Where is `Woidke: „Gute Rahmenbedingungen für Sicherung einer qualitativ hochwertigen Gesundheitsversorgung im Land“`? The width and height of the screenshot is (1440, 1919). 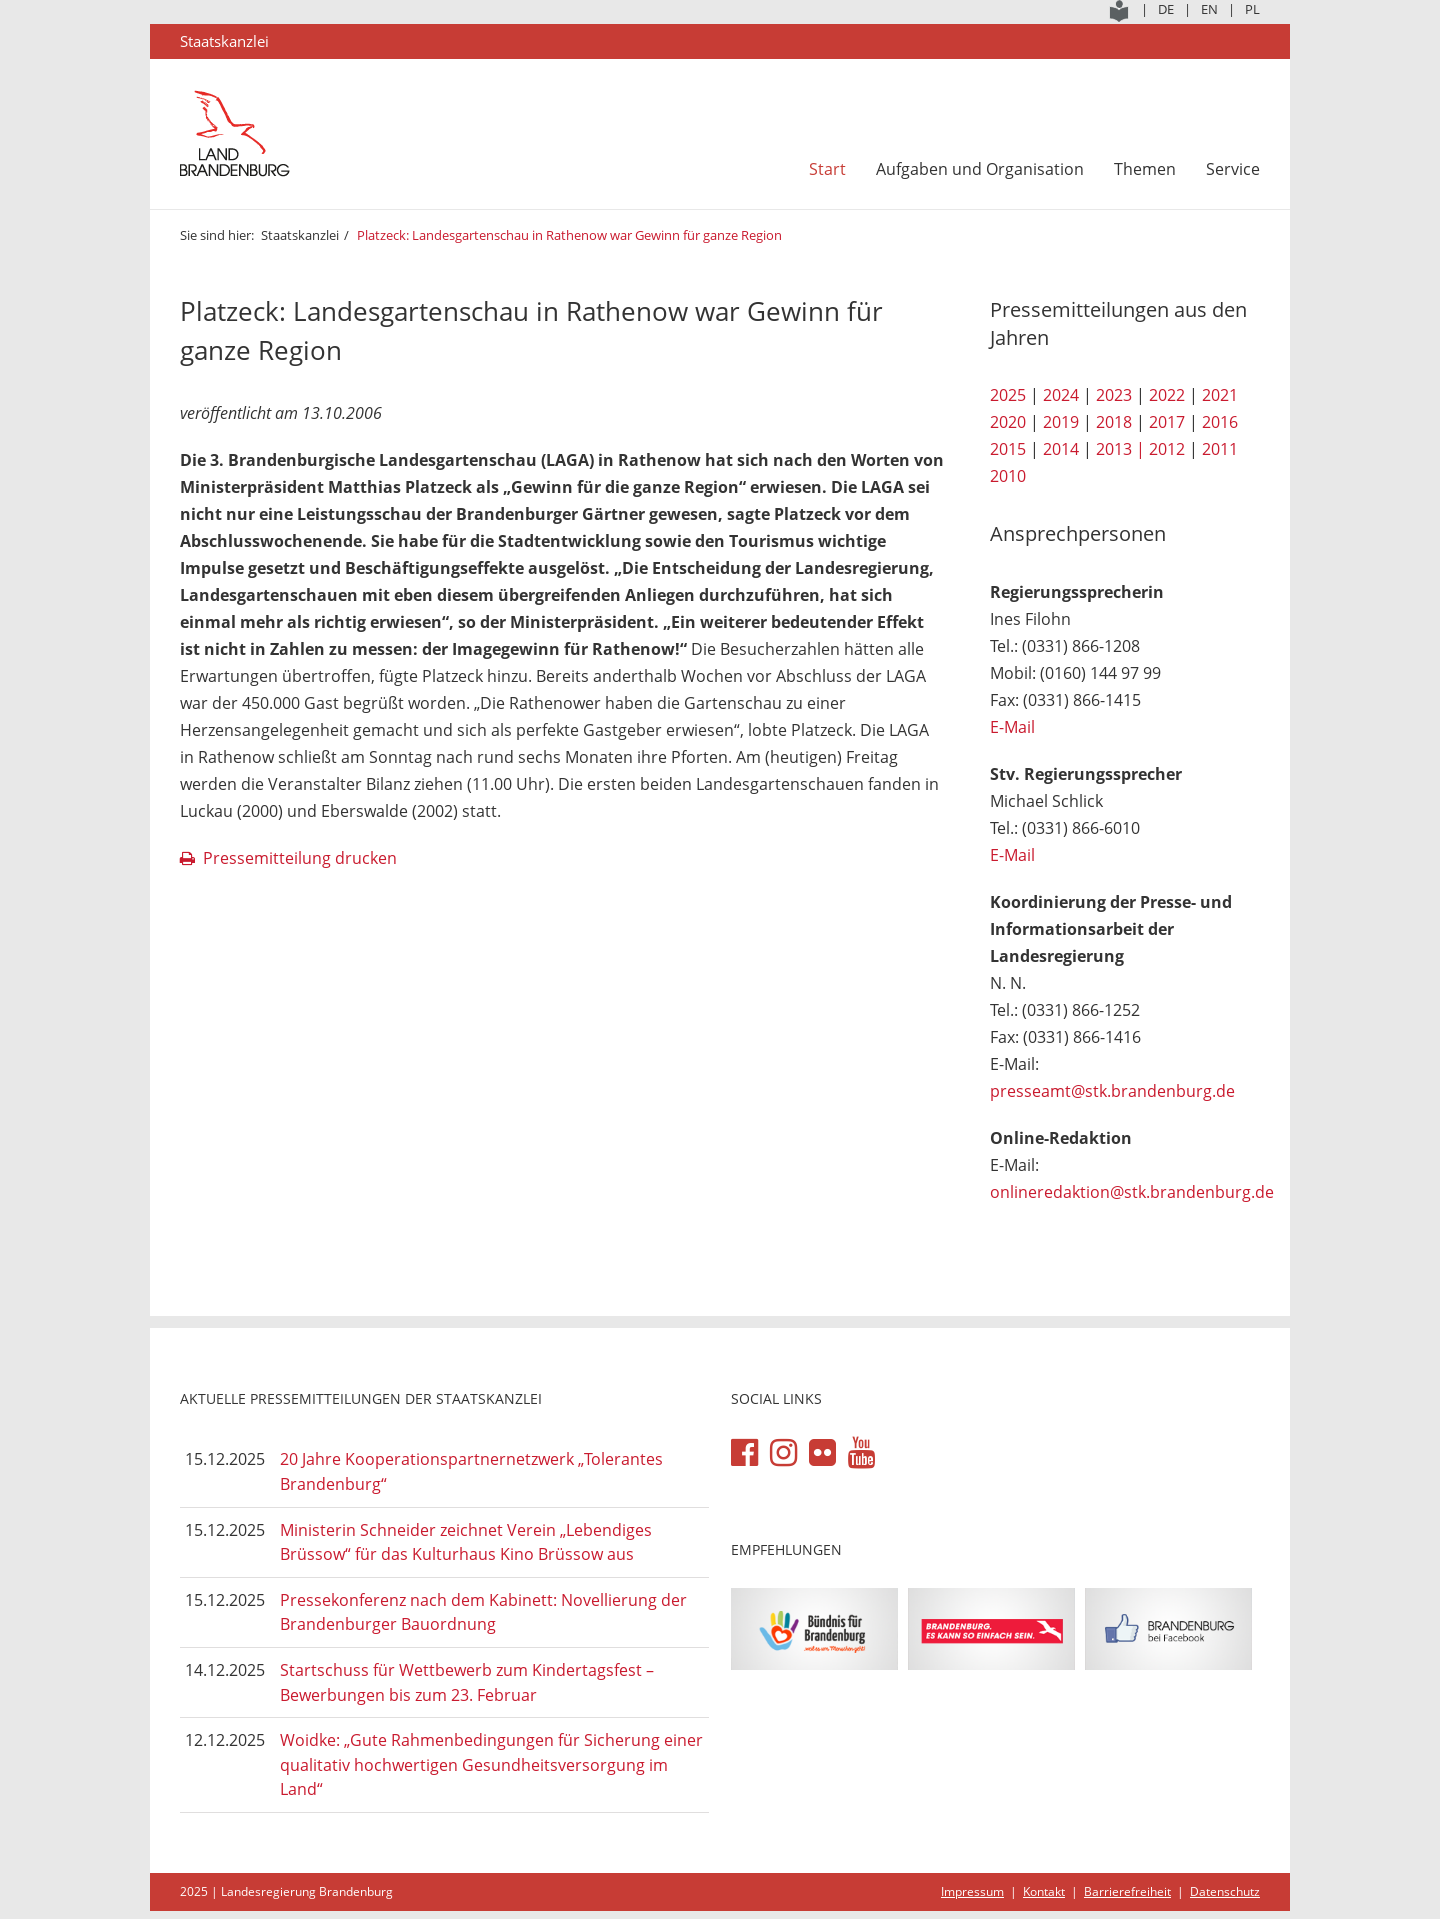
Woidke: „Gute Rahmenbedingungen für Sicherung einer qualitativ hochwertigen Gesundheitsversorgung im Land“ is located at coordinates (491, 1764).